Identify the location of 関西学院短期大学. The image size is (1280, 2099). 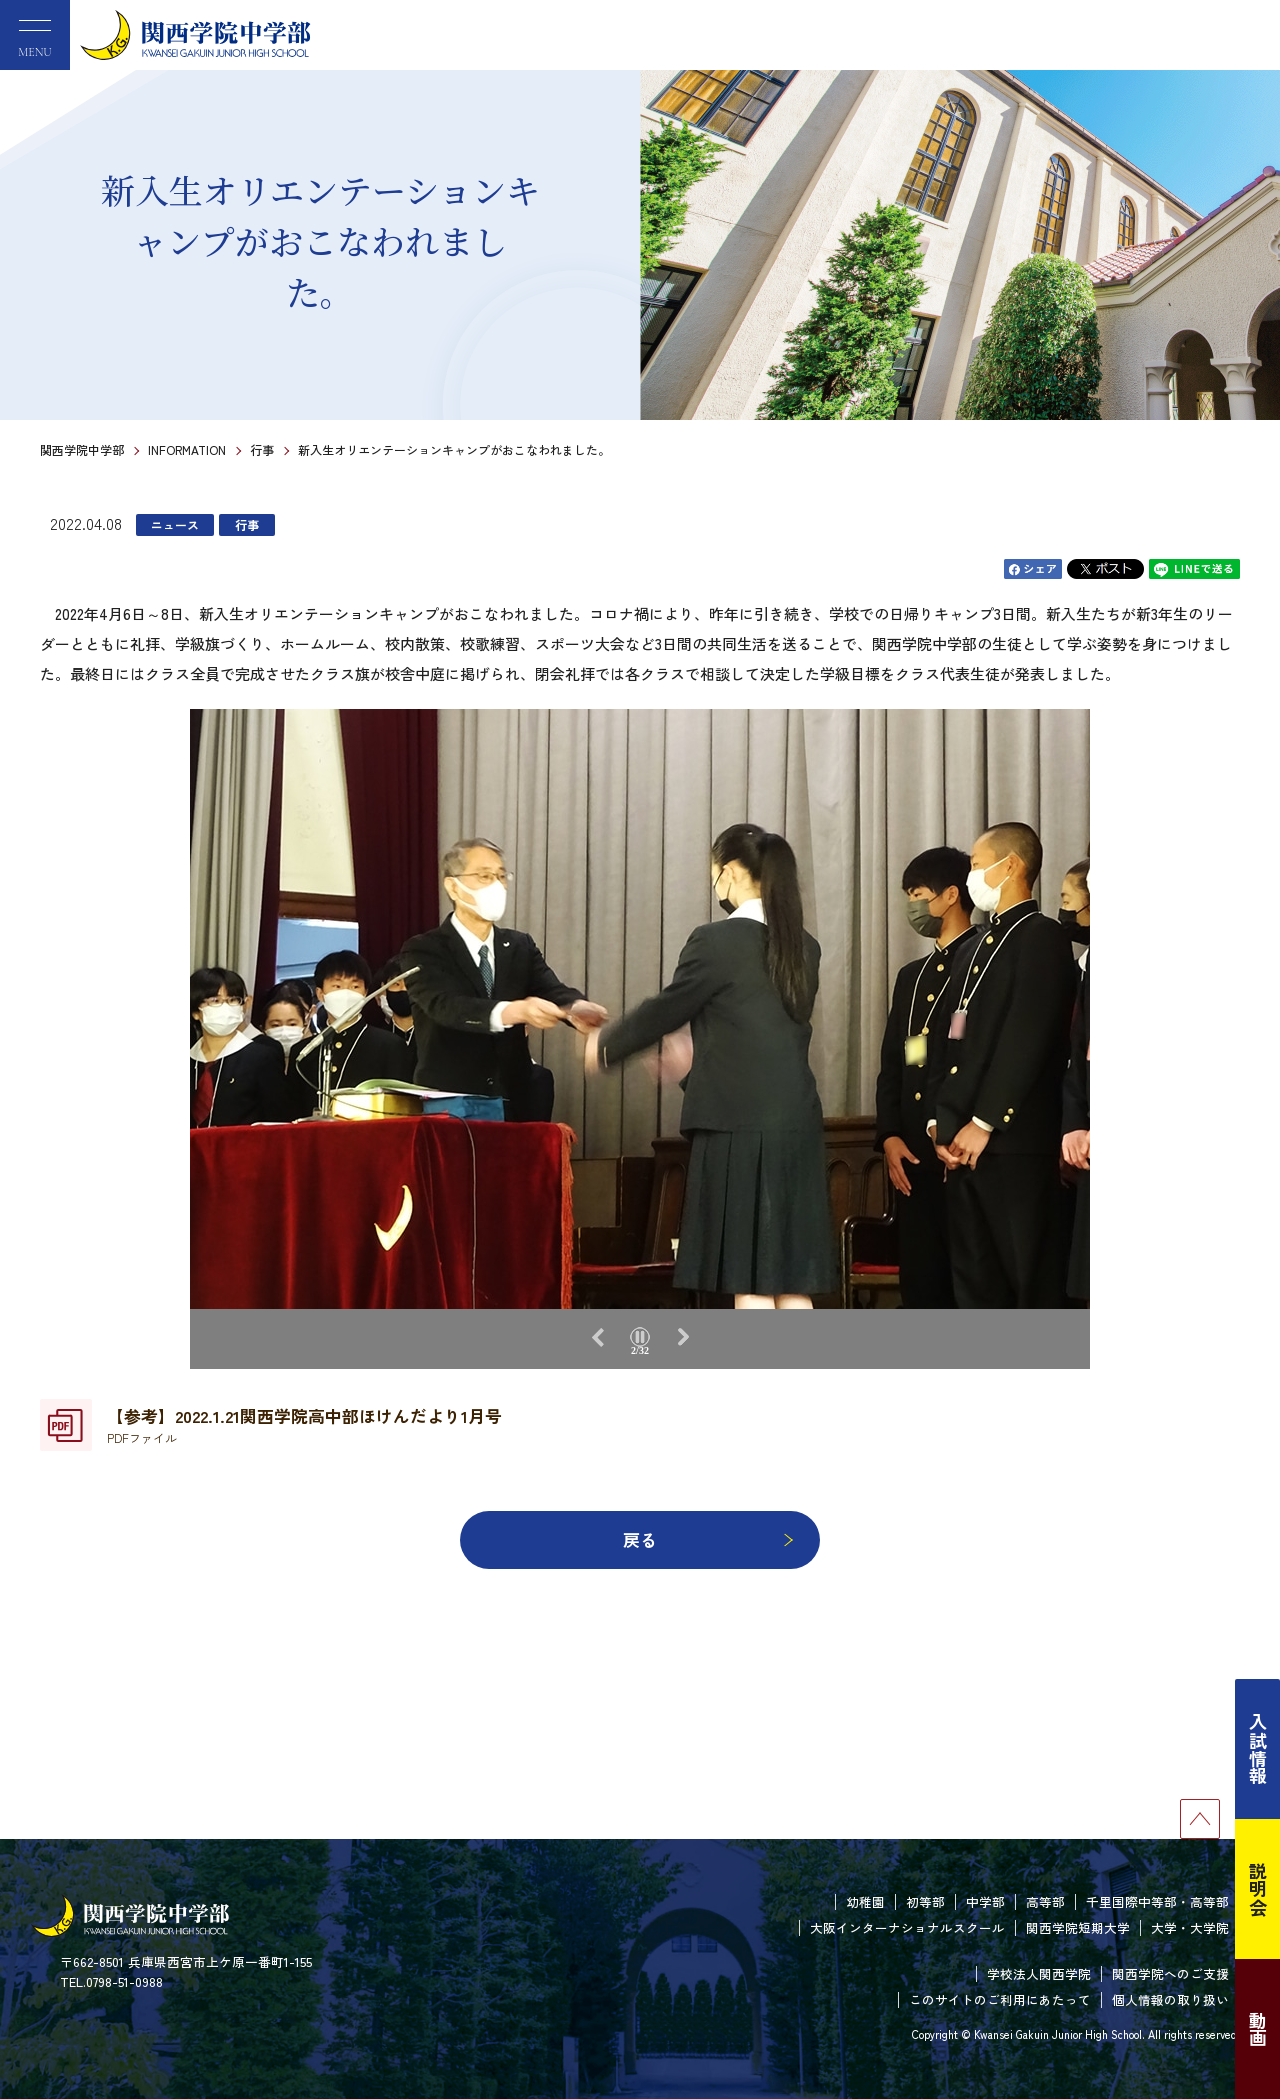
(1078, 1927).